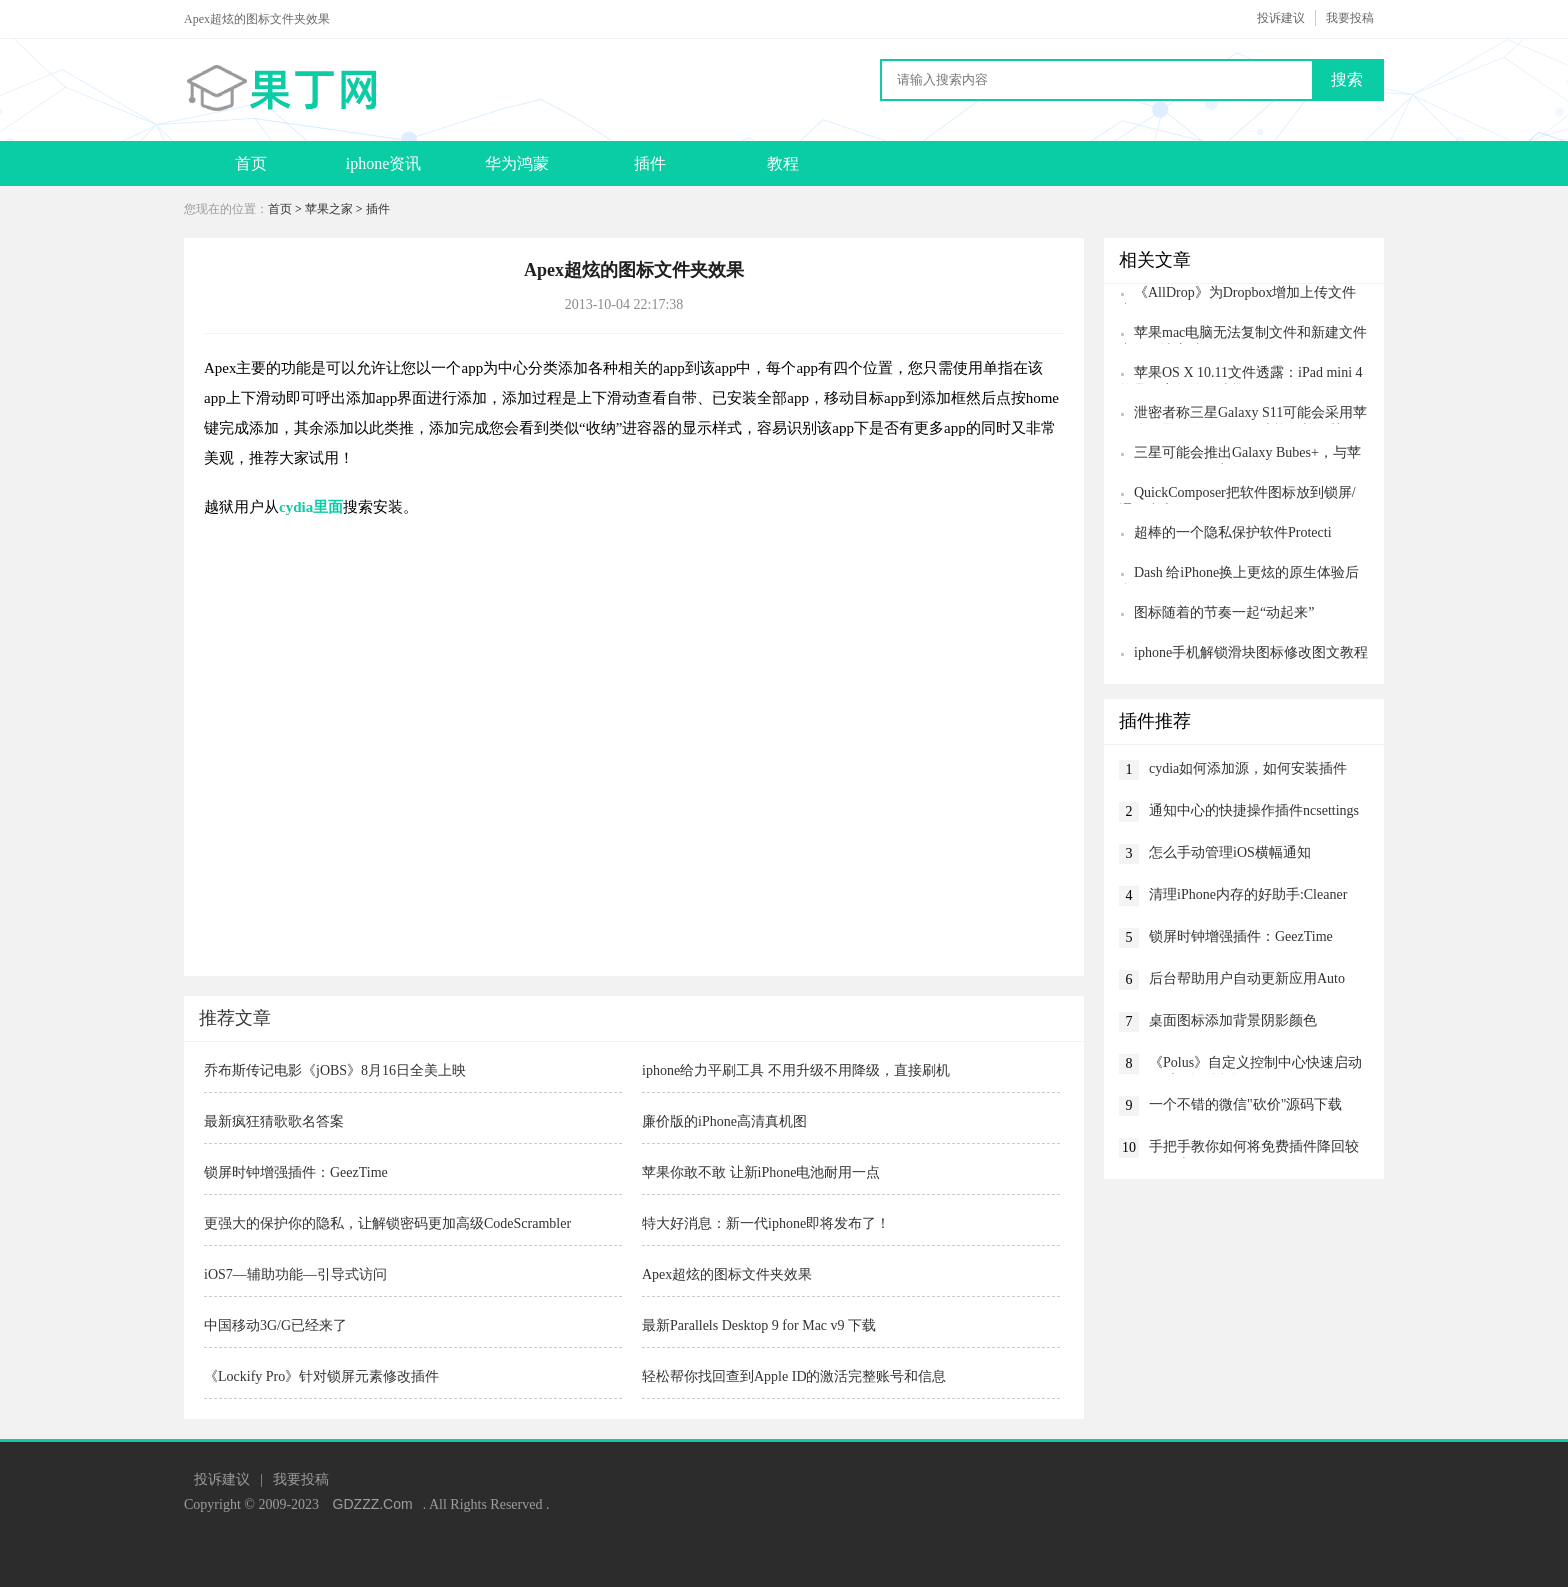 This screenshot has width=1568, height=1587. What do you see at coordinates (1248, 896) in the screenshot?
I see `清理iPhone内存的好助手:Cleaner Pro` at bounding box center [1248, 896].